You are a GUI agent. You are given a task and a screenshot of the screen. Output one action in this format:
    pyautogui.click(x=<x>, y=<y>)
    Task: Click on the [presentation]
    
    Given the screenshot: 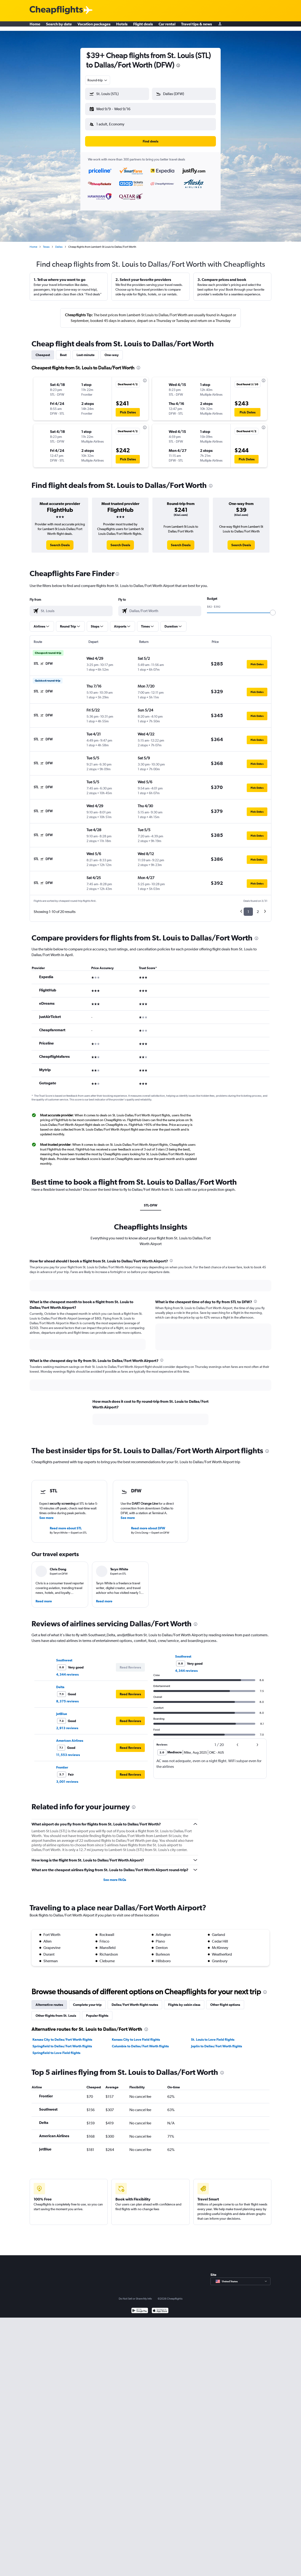 What is the action you would take?
    pyautogui.click(x=178, y=65)
    